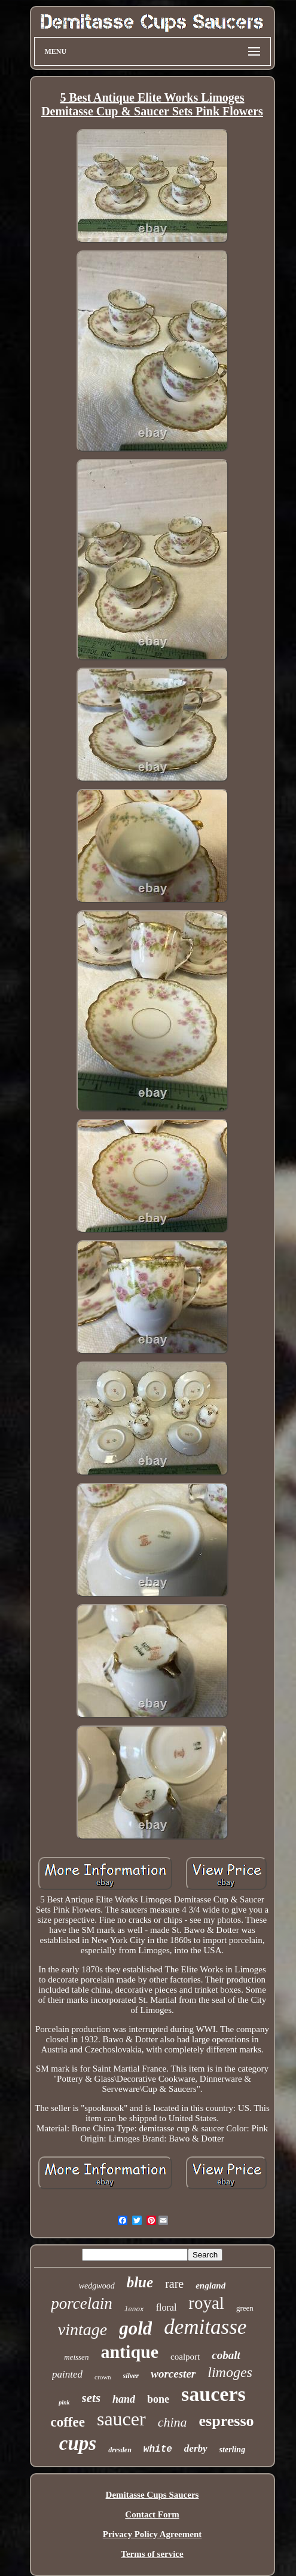  Describe the element at coordinates (135, 2328) in the screenshot. I see `gold` at that location.